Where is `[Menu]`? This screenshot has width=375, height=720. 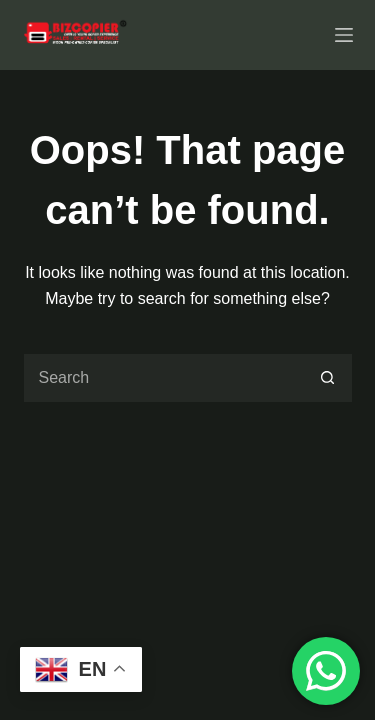
[Menu] is located at coordinates (344, 35).